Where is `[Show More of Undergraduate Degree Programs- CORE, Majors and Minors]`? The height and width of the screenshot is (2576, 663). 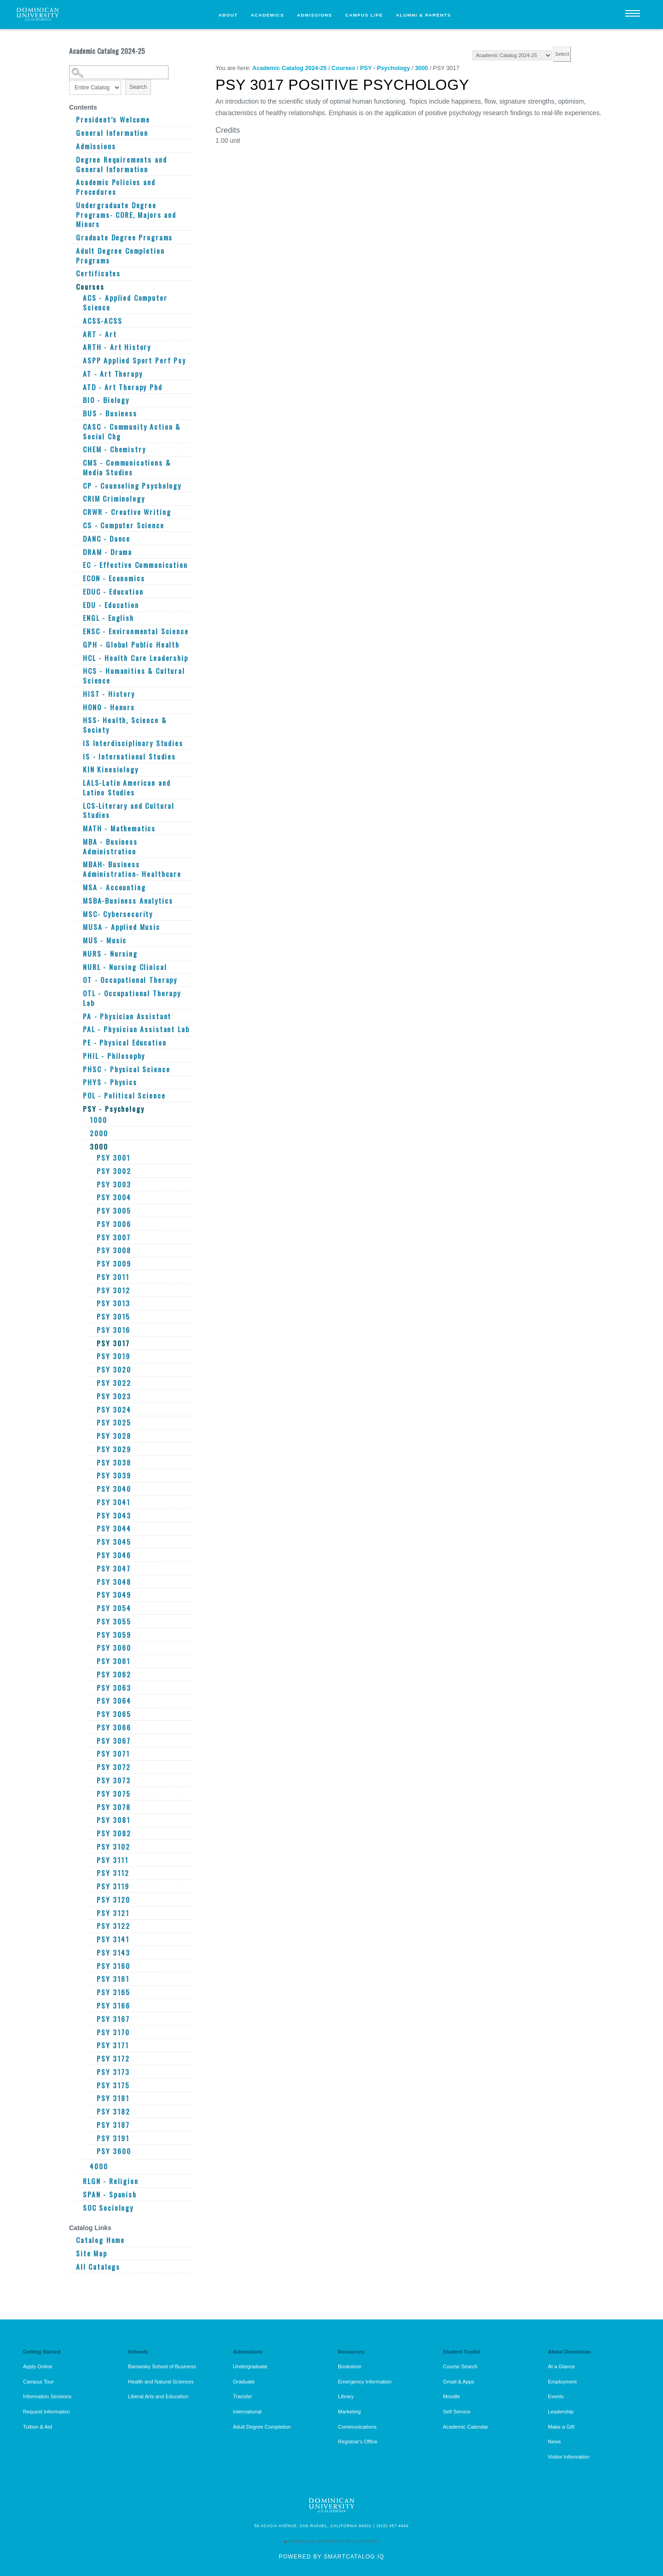 [Show More of Undergraduate Degree Programs- CORE, Majors and Minors] is located at coordinates (71, 205).